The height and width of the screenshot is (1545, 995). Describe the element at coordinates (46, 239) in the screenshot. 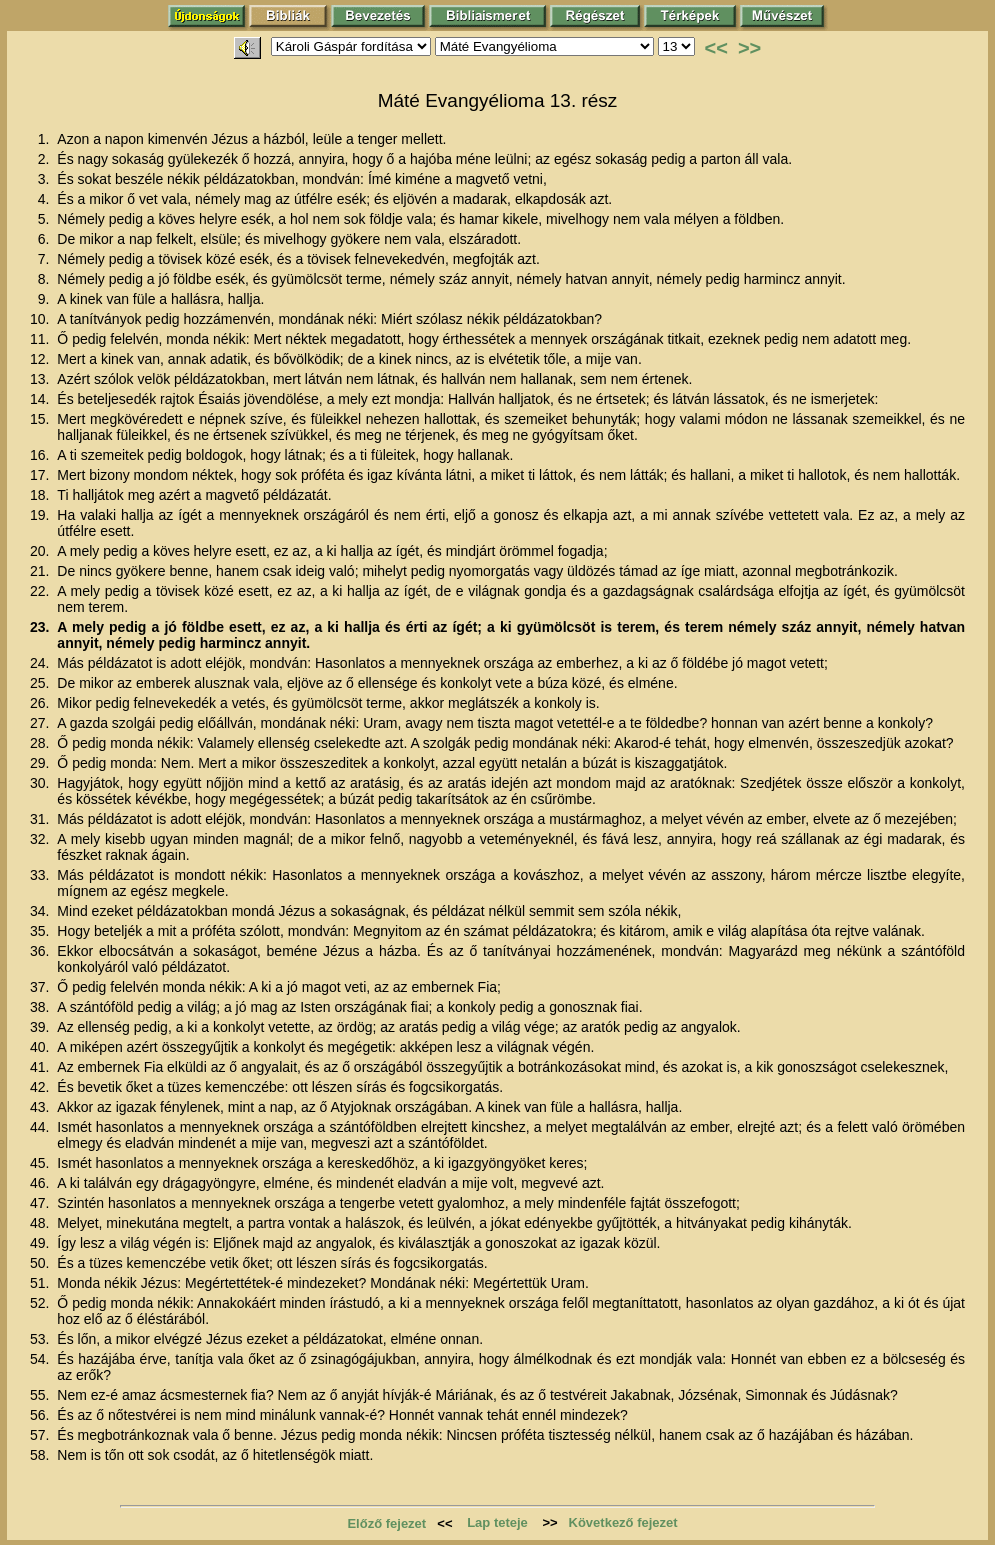

I see `6.` at that location.